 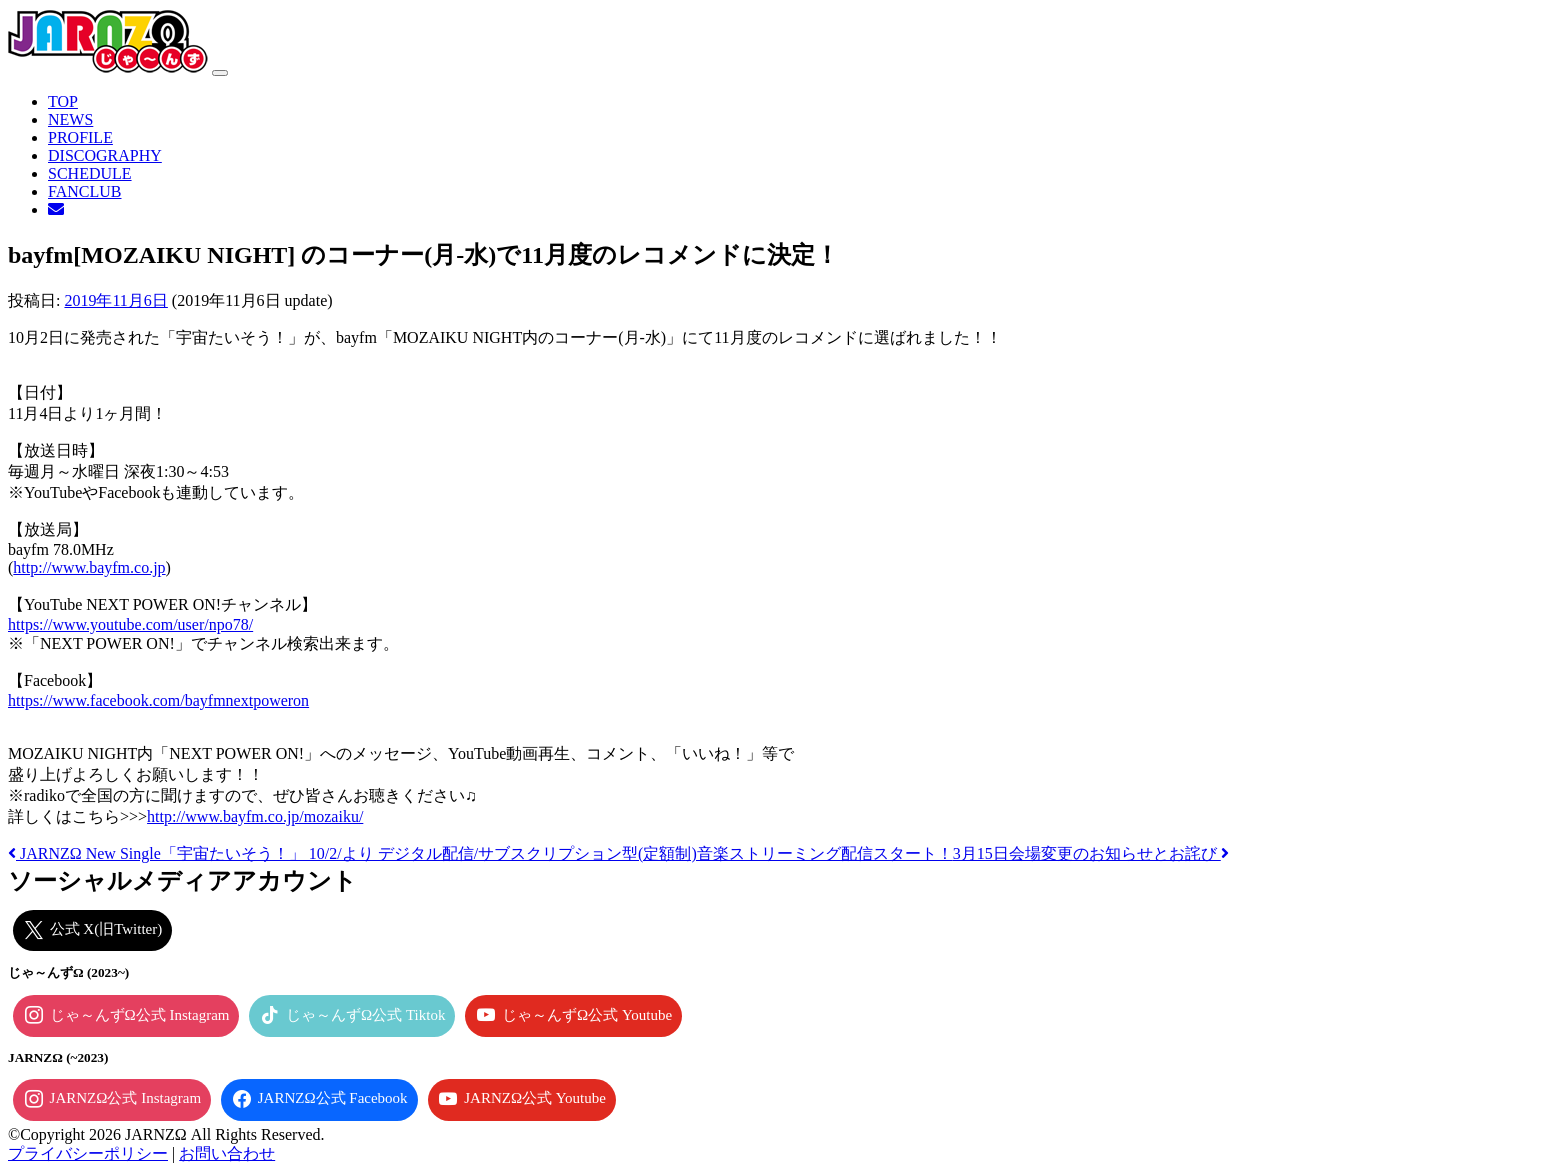 I want to click on NEWS, so click(x=70, y=119).